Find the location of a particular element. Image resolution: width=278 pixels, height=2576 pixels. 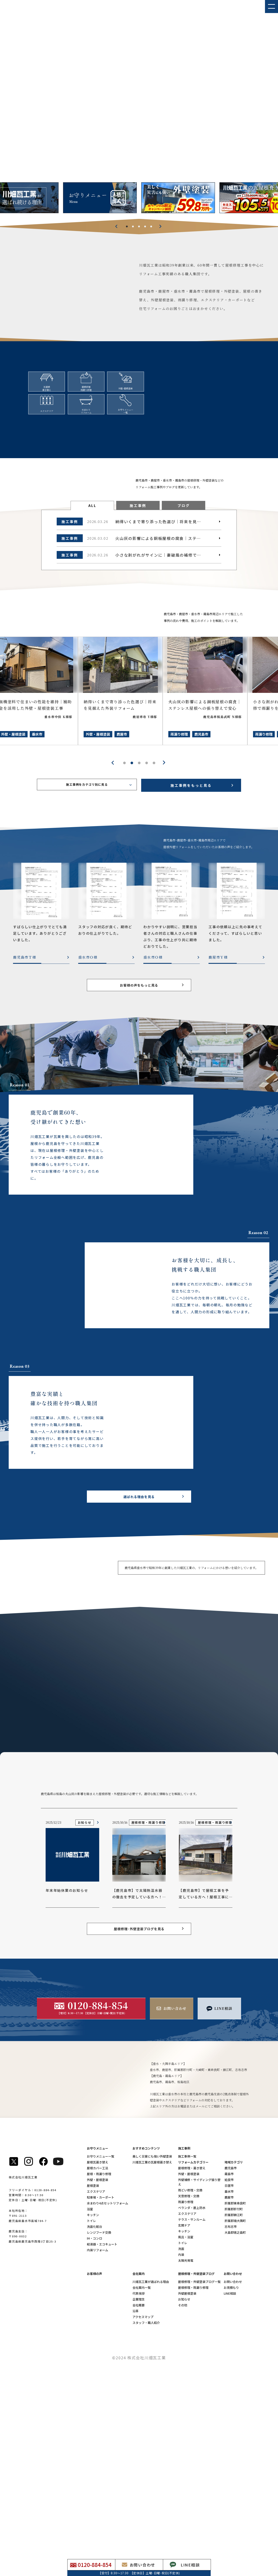

肝属郡錦江町 is located at coordinates (234, 2556).